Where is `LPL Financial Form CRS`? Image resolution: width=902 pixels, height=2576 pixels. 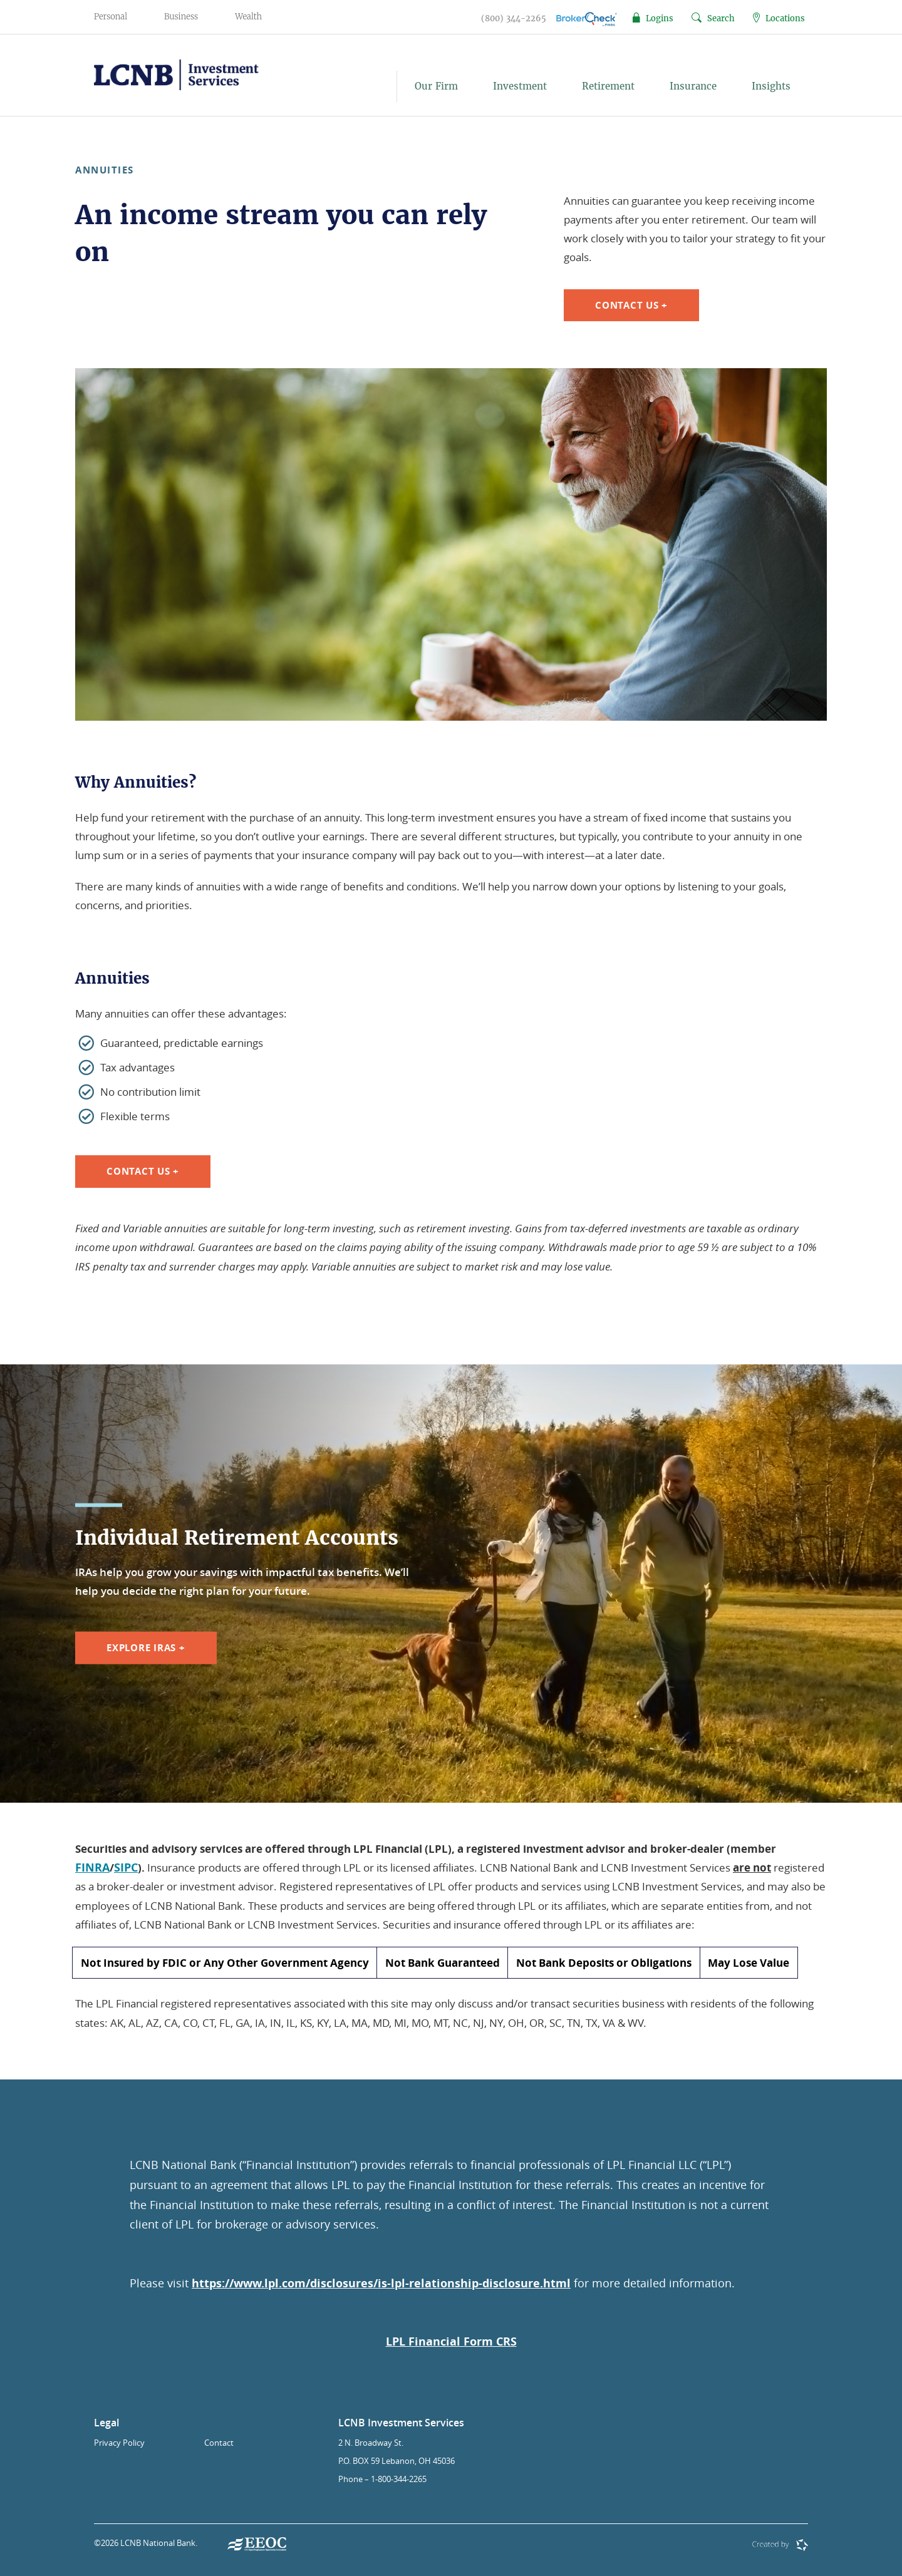 LPL Financial Form CRS is located at coordinates (451, 2341).